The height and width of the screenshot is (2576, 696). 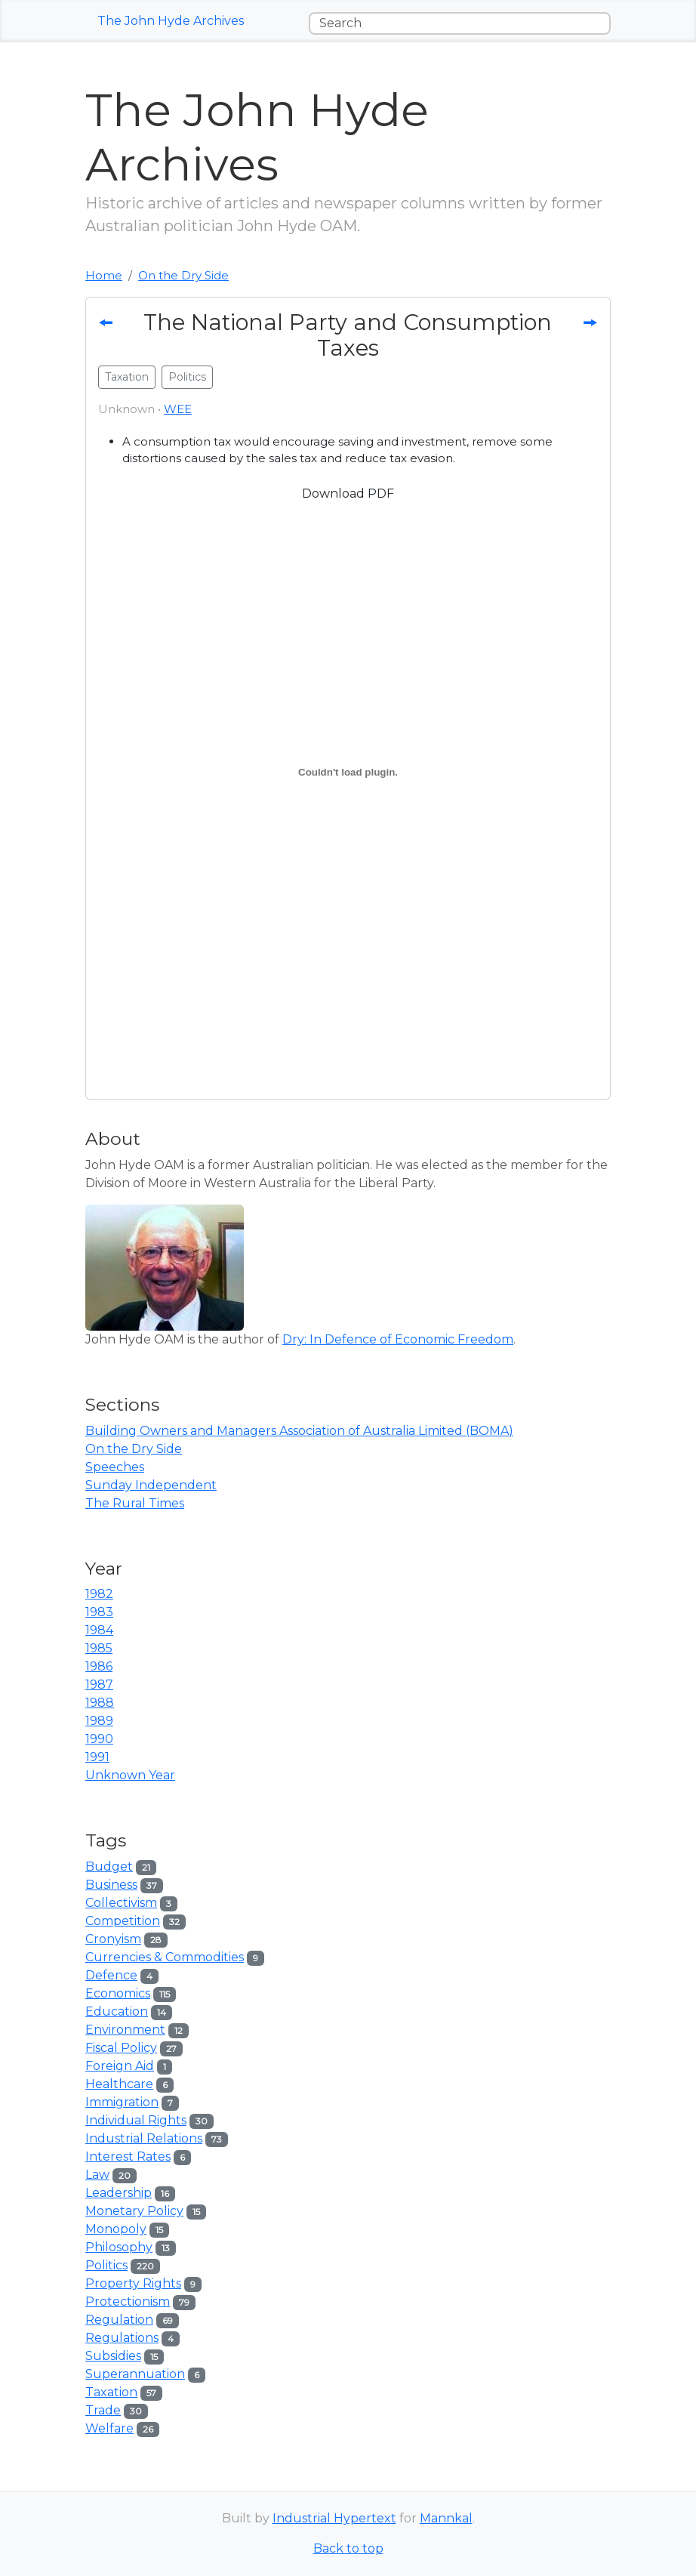 What do you see at coordinates (109, 2428) in the screenshot?
I see `Welfare` at bounding box center [109, 2428].